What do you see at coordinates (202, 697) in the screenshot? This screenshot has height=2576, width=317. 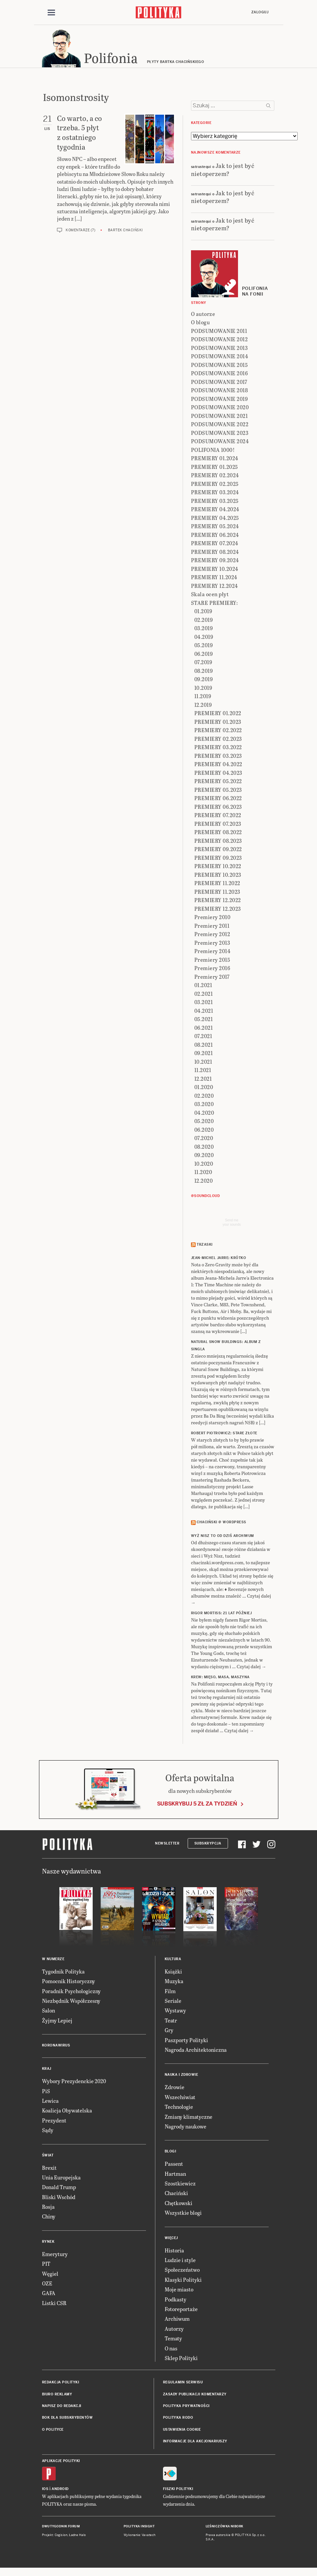 I see `11.2019` at bounding box center [202, 697].